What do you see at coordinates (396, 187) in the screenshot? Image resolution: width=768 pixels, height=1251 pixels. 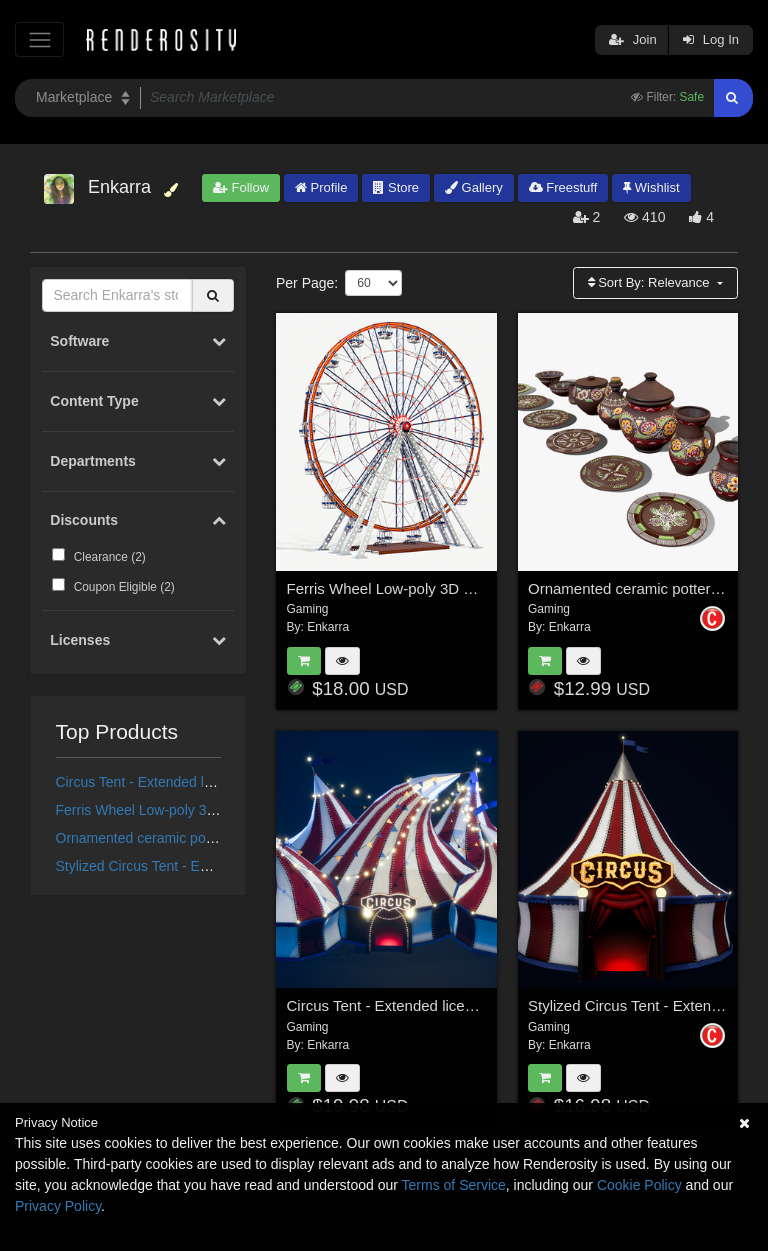 I see `Store` at bounding box center [396, 187].